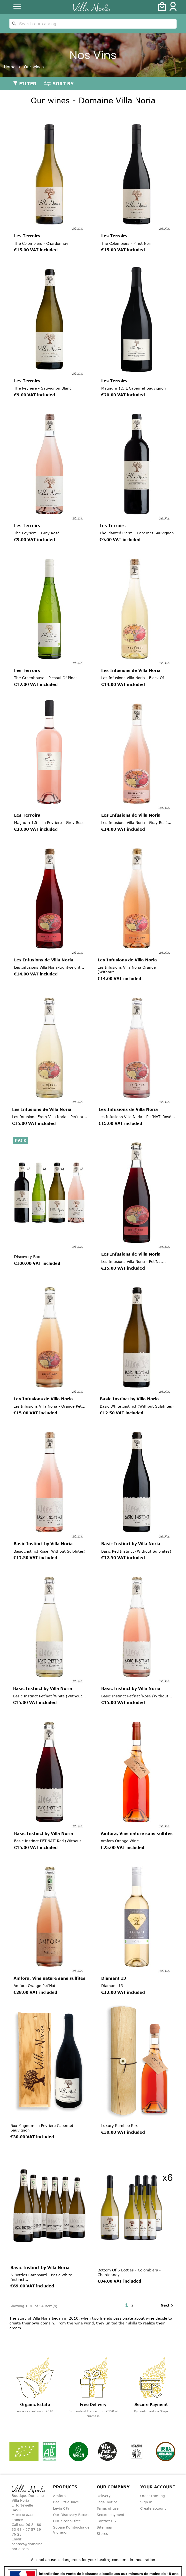 The width and height of the screenshot is (186, 2576). I want to click on Amfòra Orange wine, so click(120, 1841).